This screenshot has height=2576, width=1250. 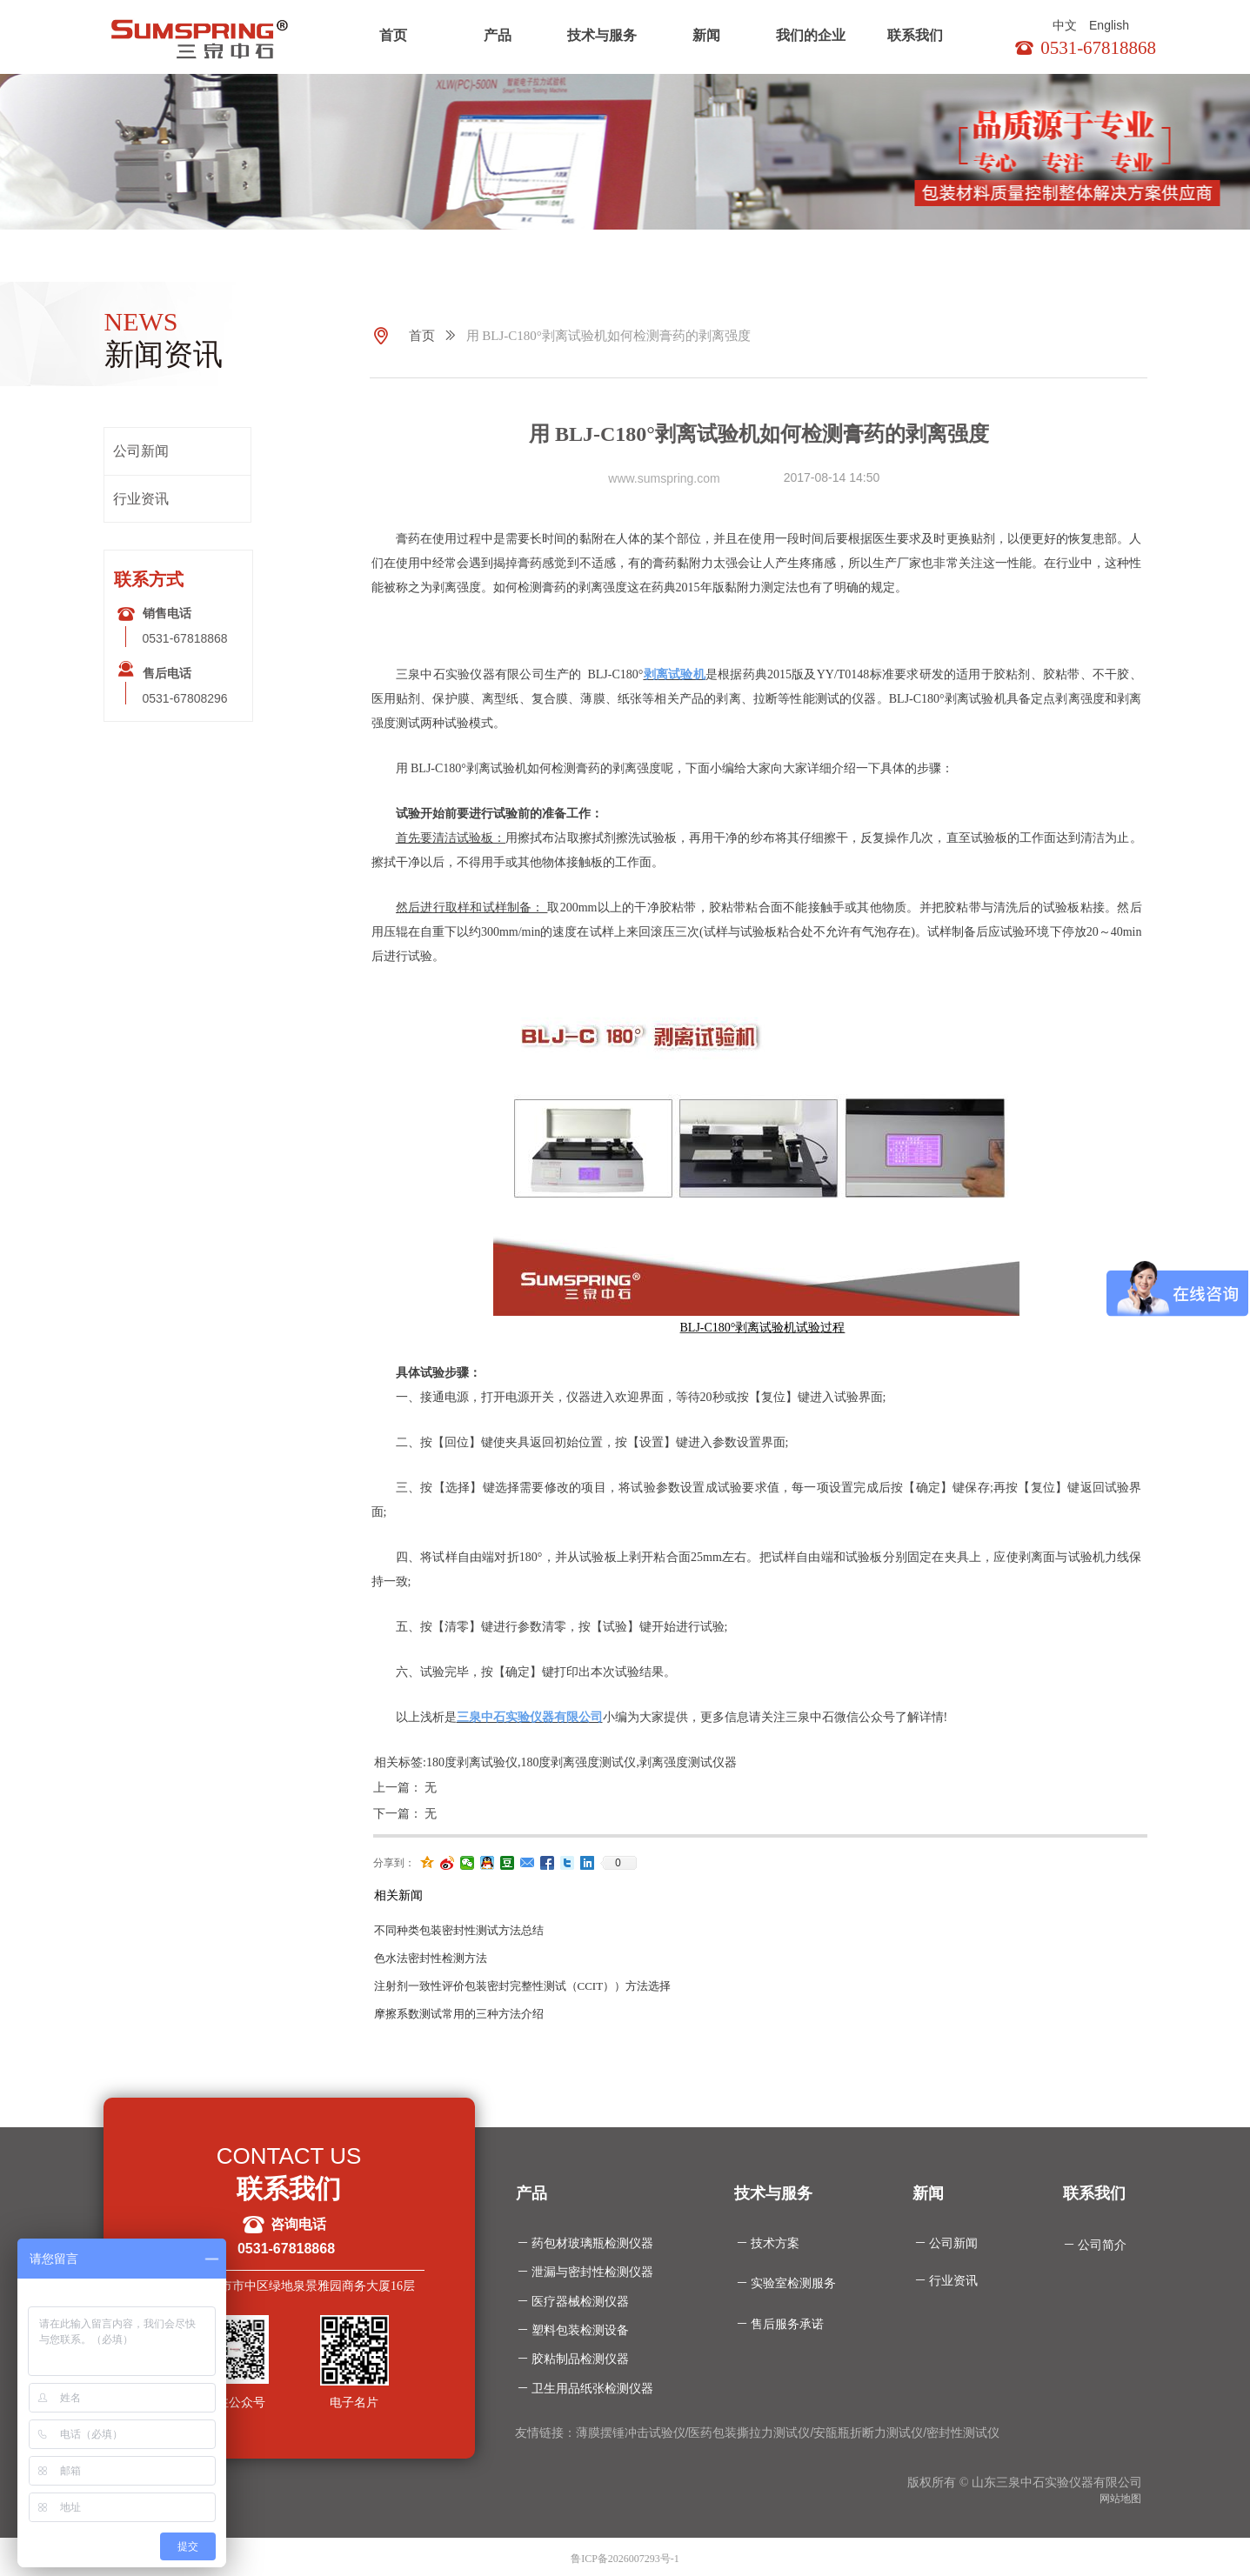 I want to click on 色水法密封性检测方法, so click(x=430, y=1958).